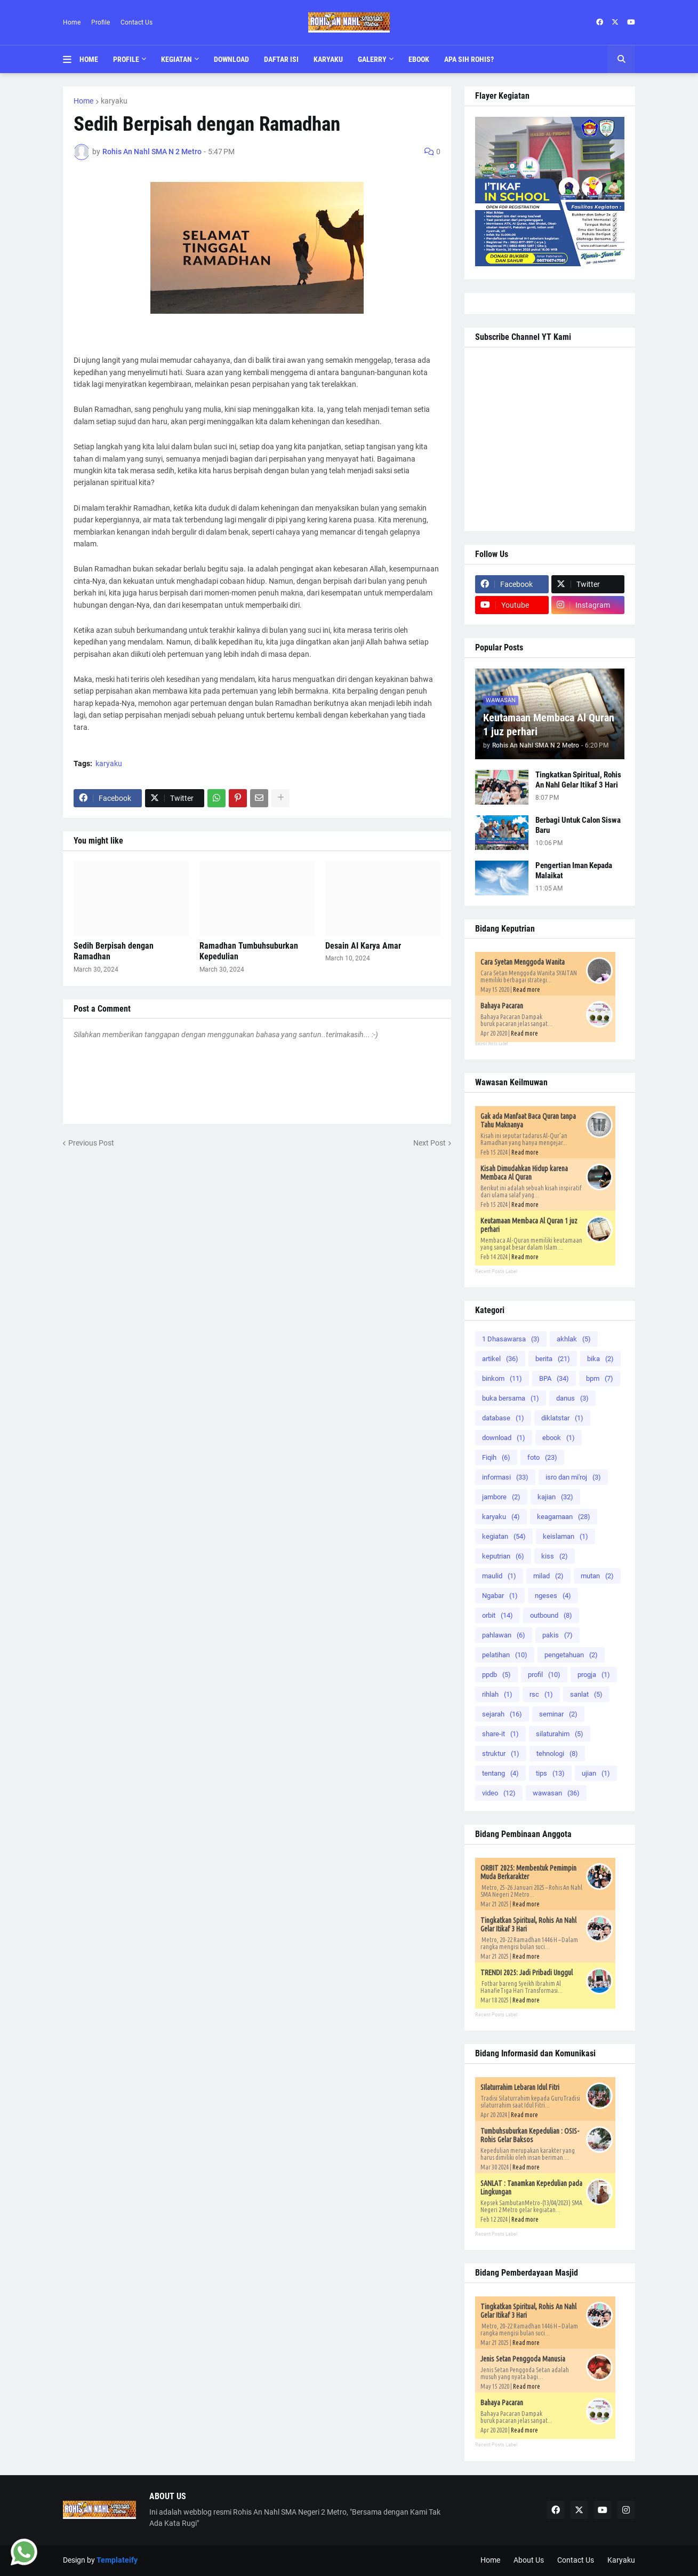 This screenshot has height=2576, width=698. What do you see at coordinates (557, 1635) in the screenshot?
I see `pakis` at bounding box center [557, 1635].